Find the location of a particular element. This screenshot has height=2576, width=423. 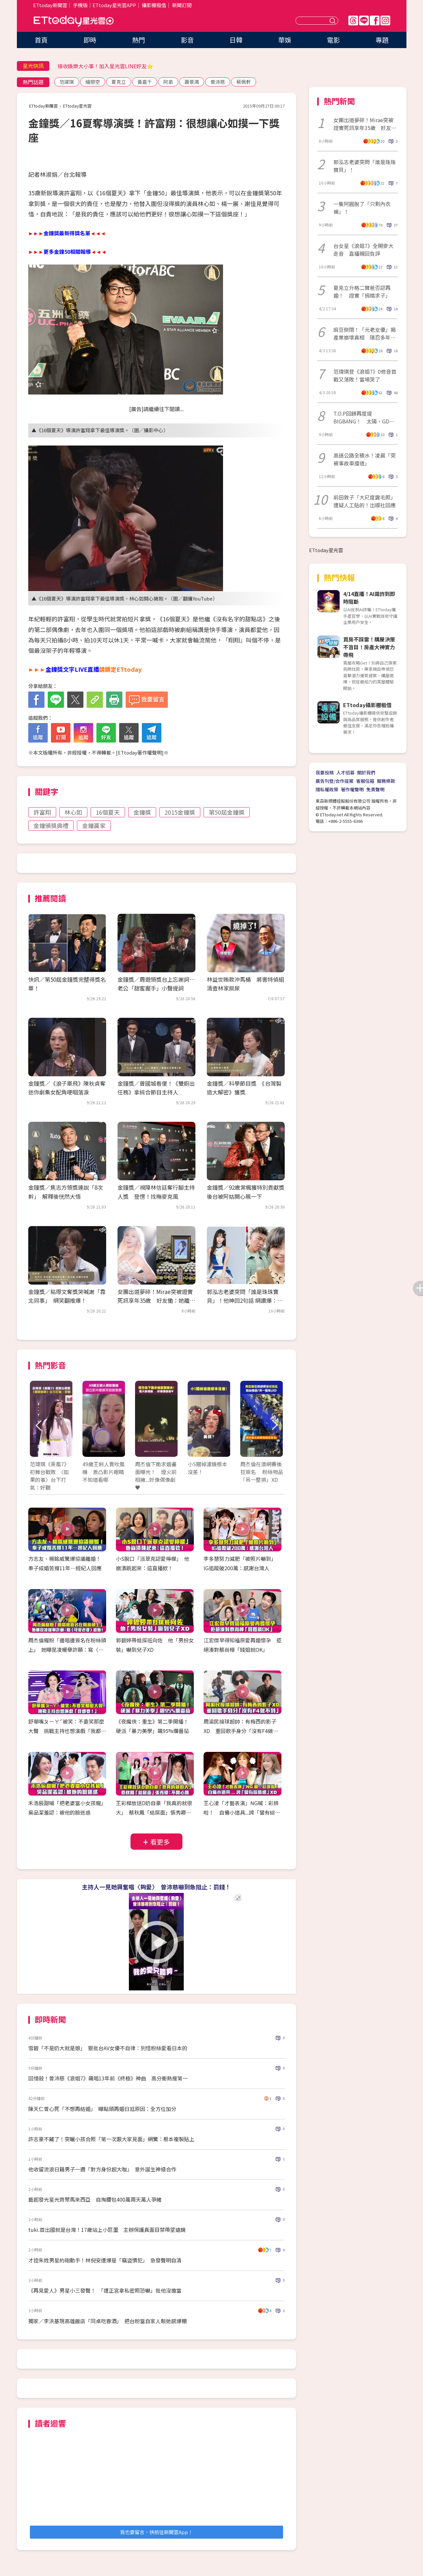

陳天仁曾心死「不想再結婚」 曝點頭再婚日尪原因：全方位加分 is located at coordinates (102, 2109).